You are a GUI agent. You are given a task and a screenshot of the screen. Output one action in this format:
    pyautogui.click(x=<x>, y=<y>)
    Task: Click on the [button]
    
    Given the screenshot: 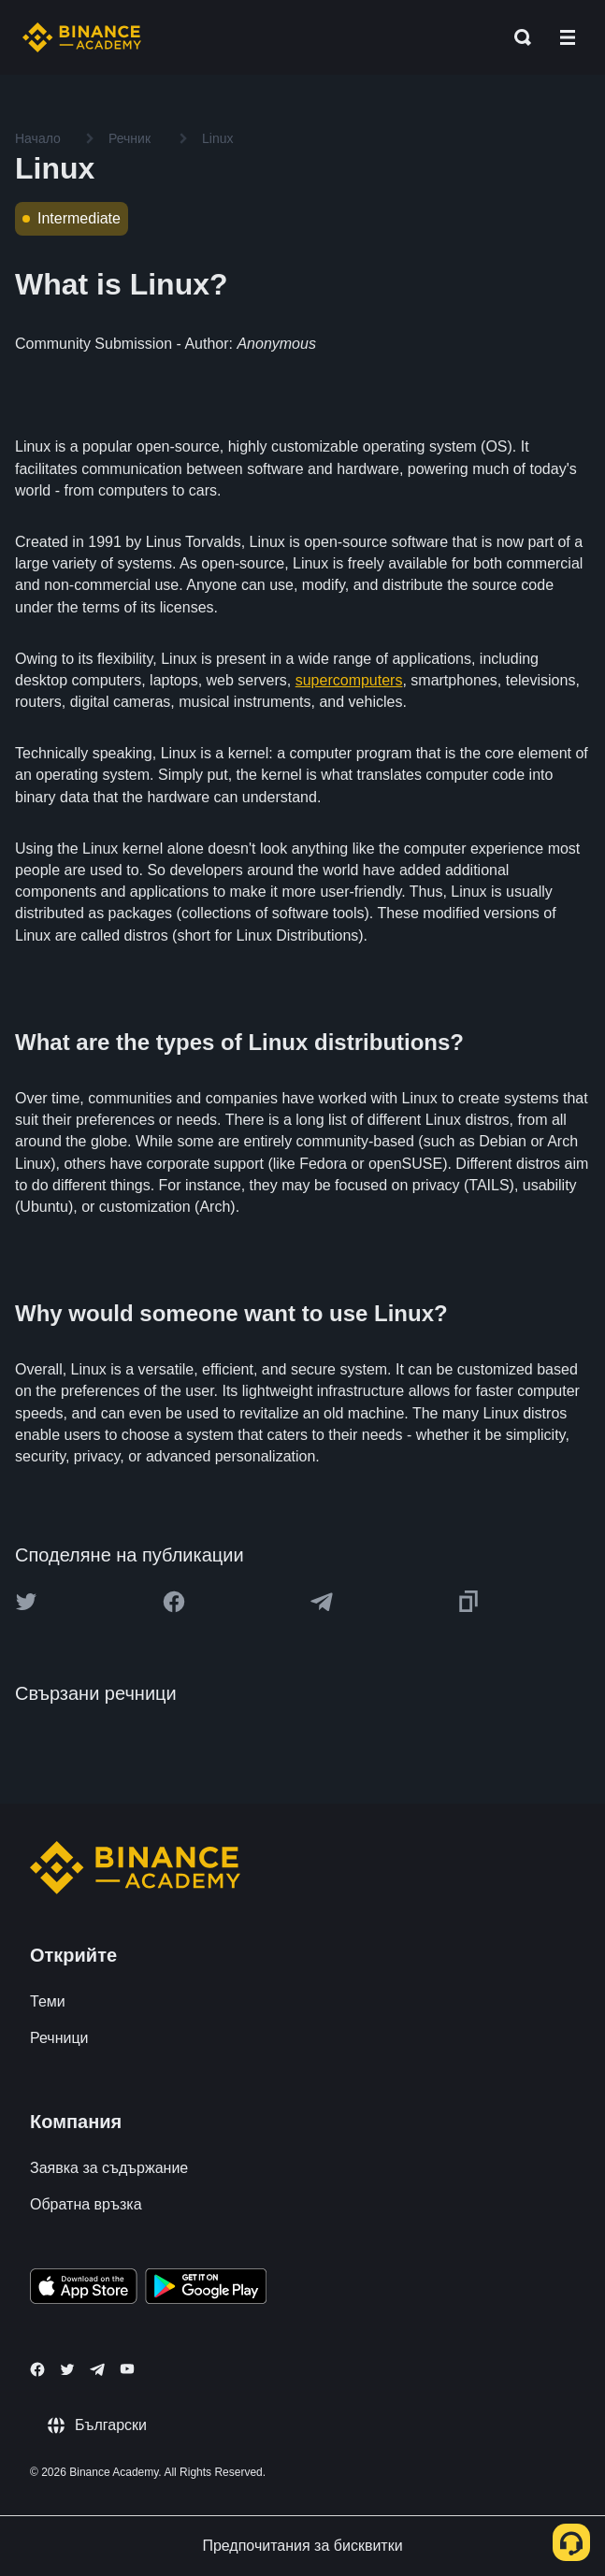 What is the action you would take?
    pyautogui.click(x=567, y=37)
    